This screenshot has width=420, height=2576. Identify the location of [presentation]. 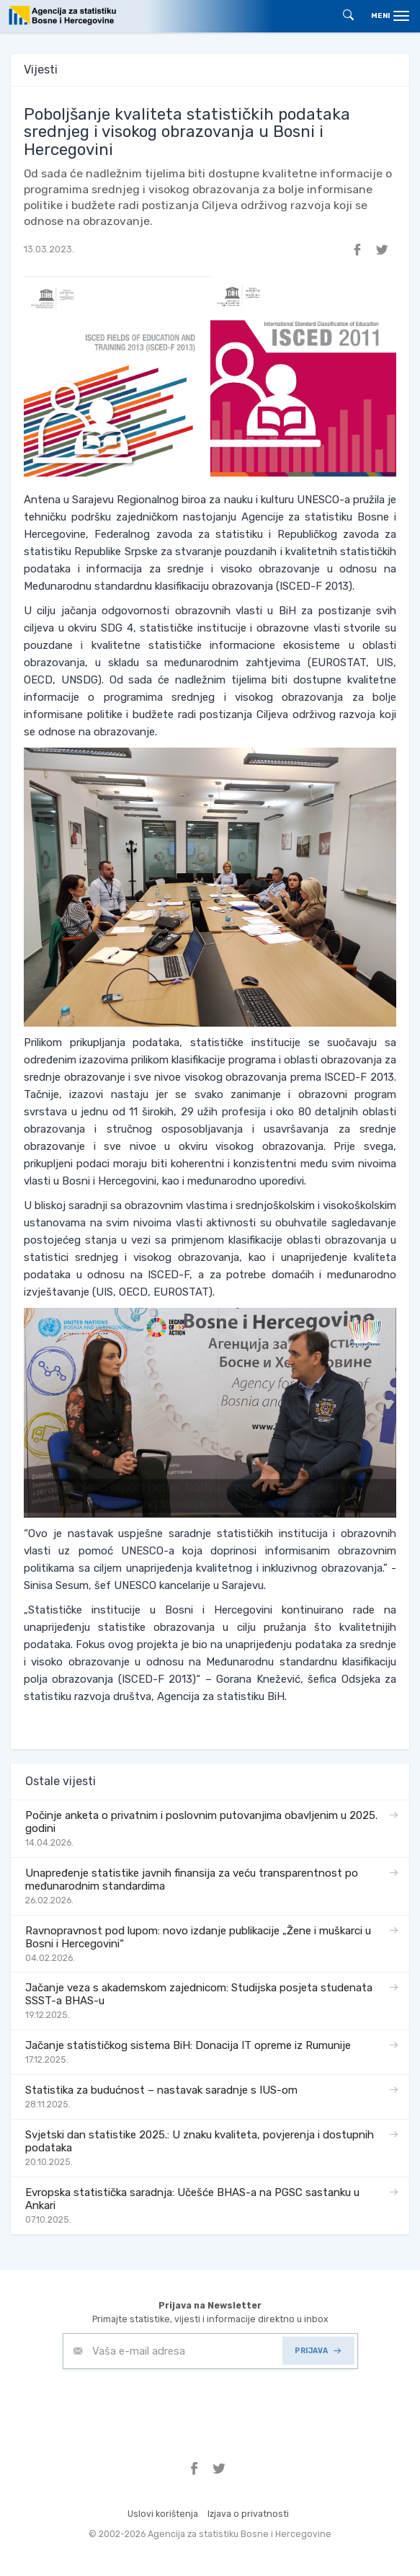
(172, 2404).